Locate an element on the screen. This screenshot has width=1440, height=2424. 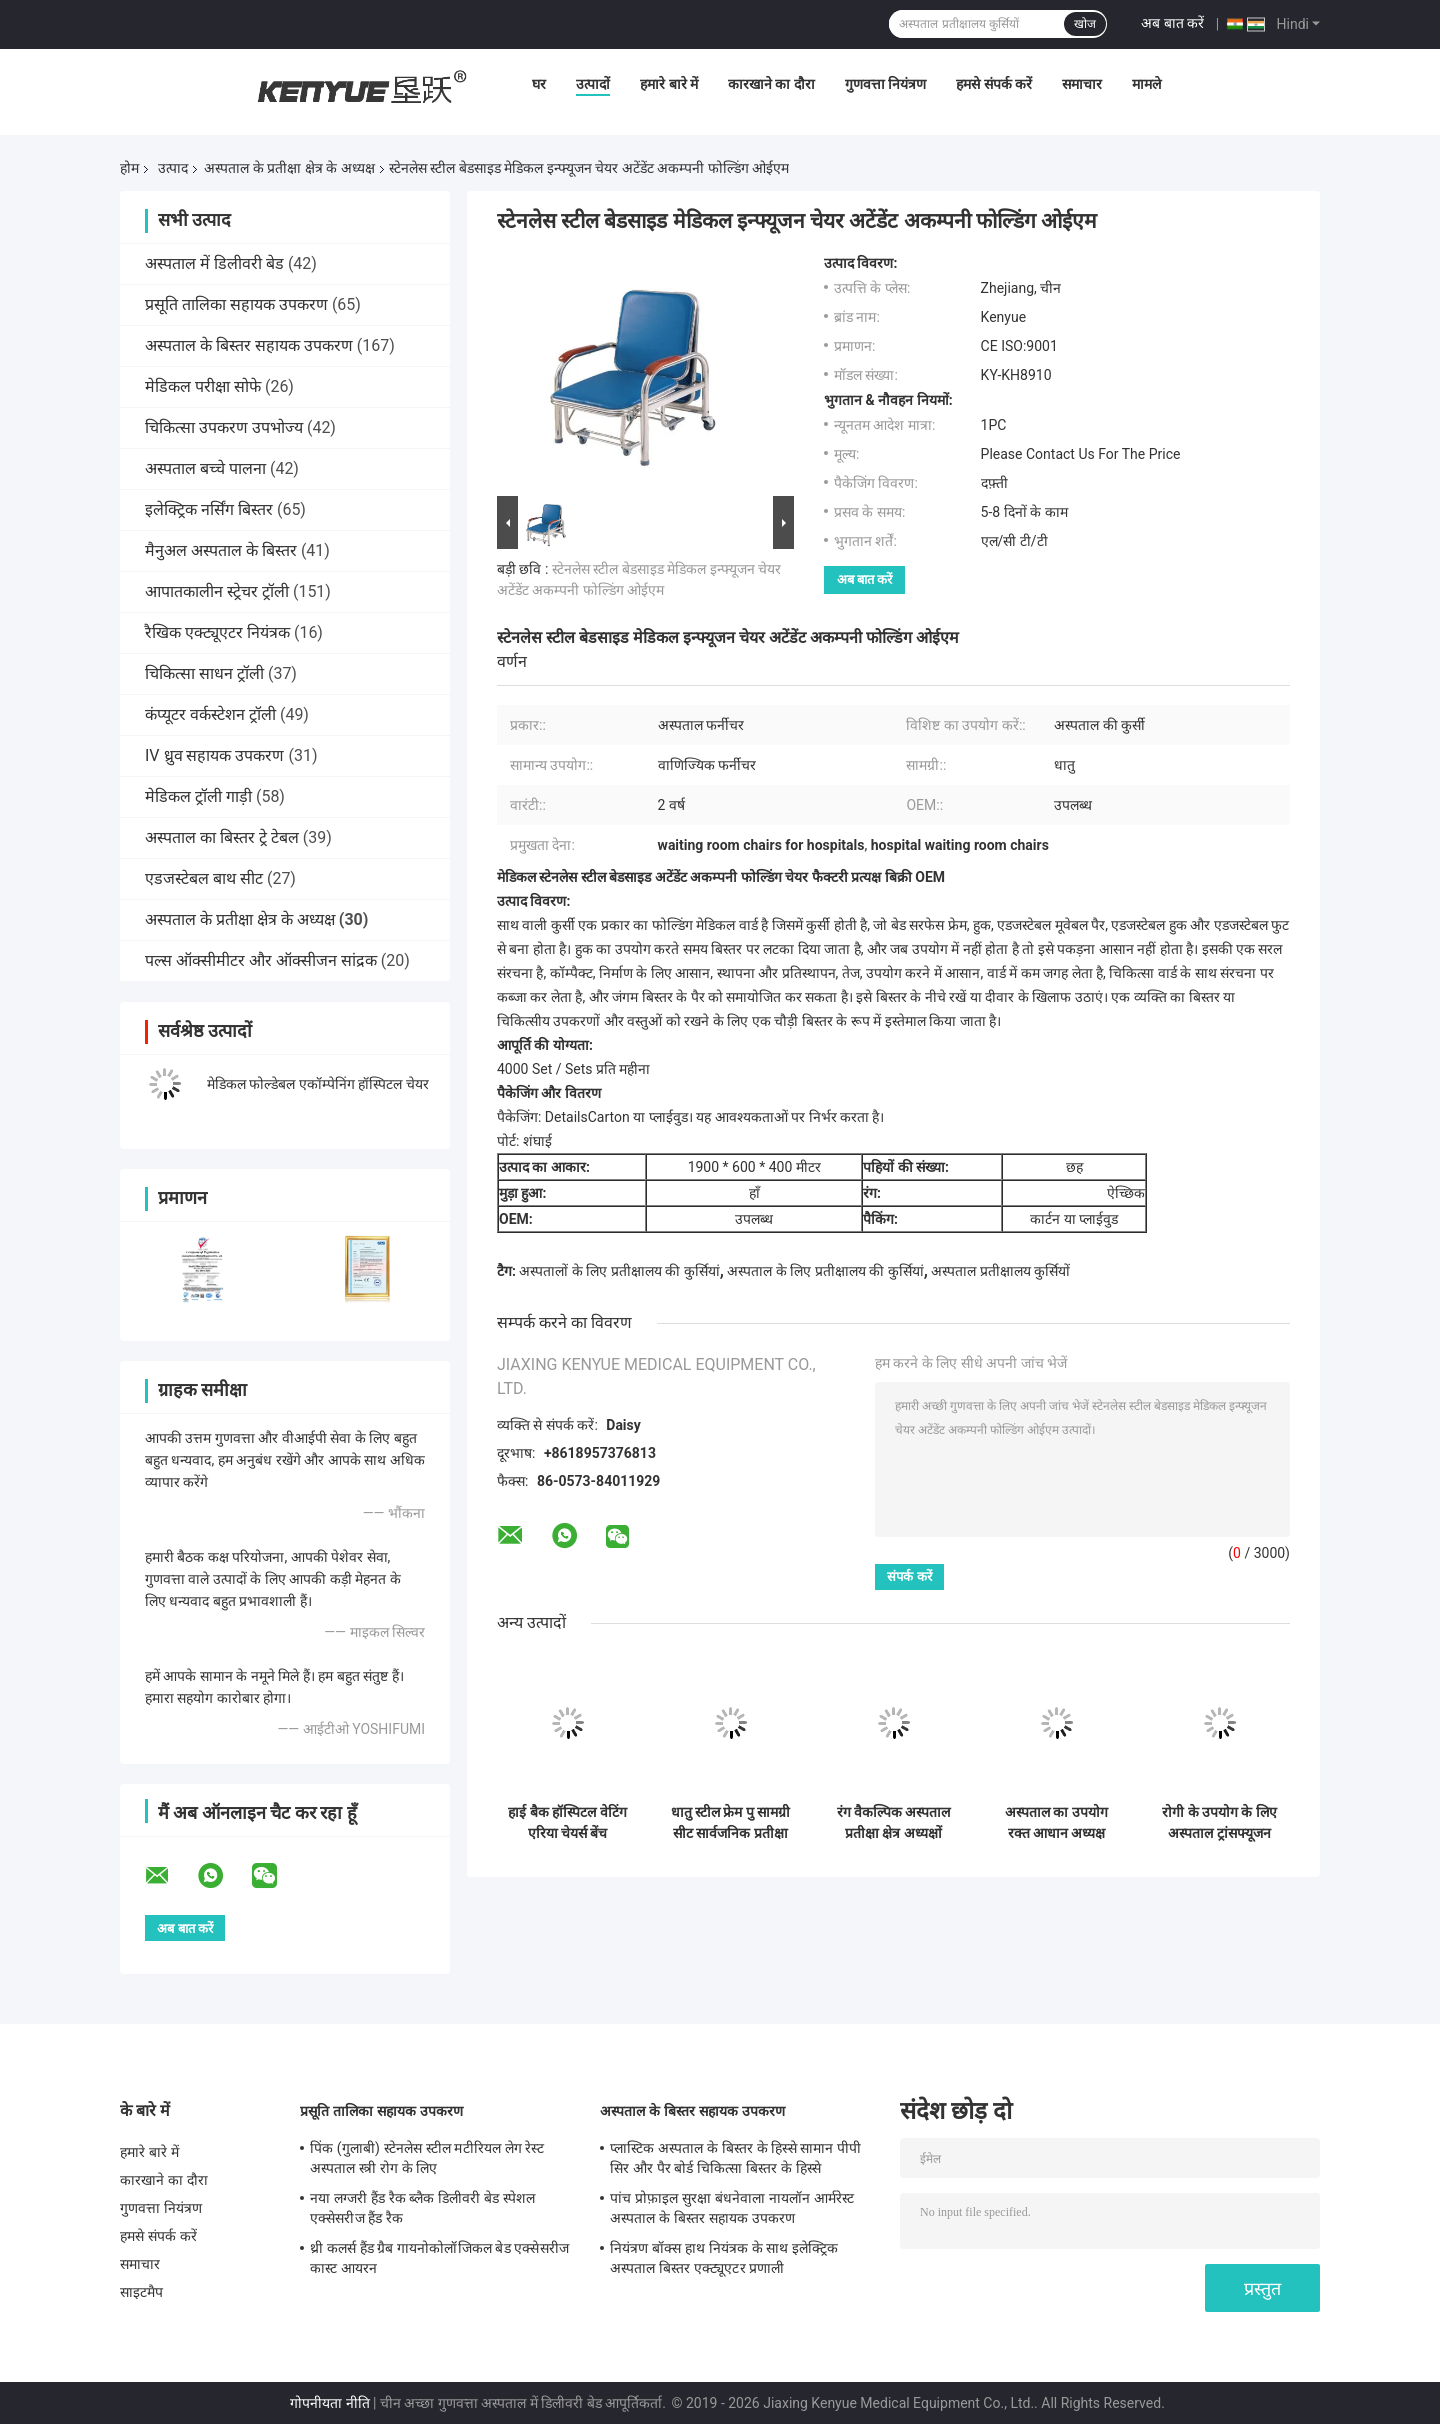
इलेक्ट्रिक नर्सिंग बिस्तर is located at coordinates (209, 509).